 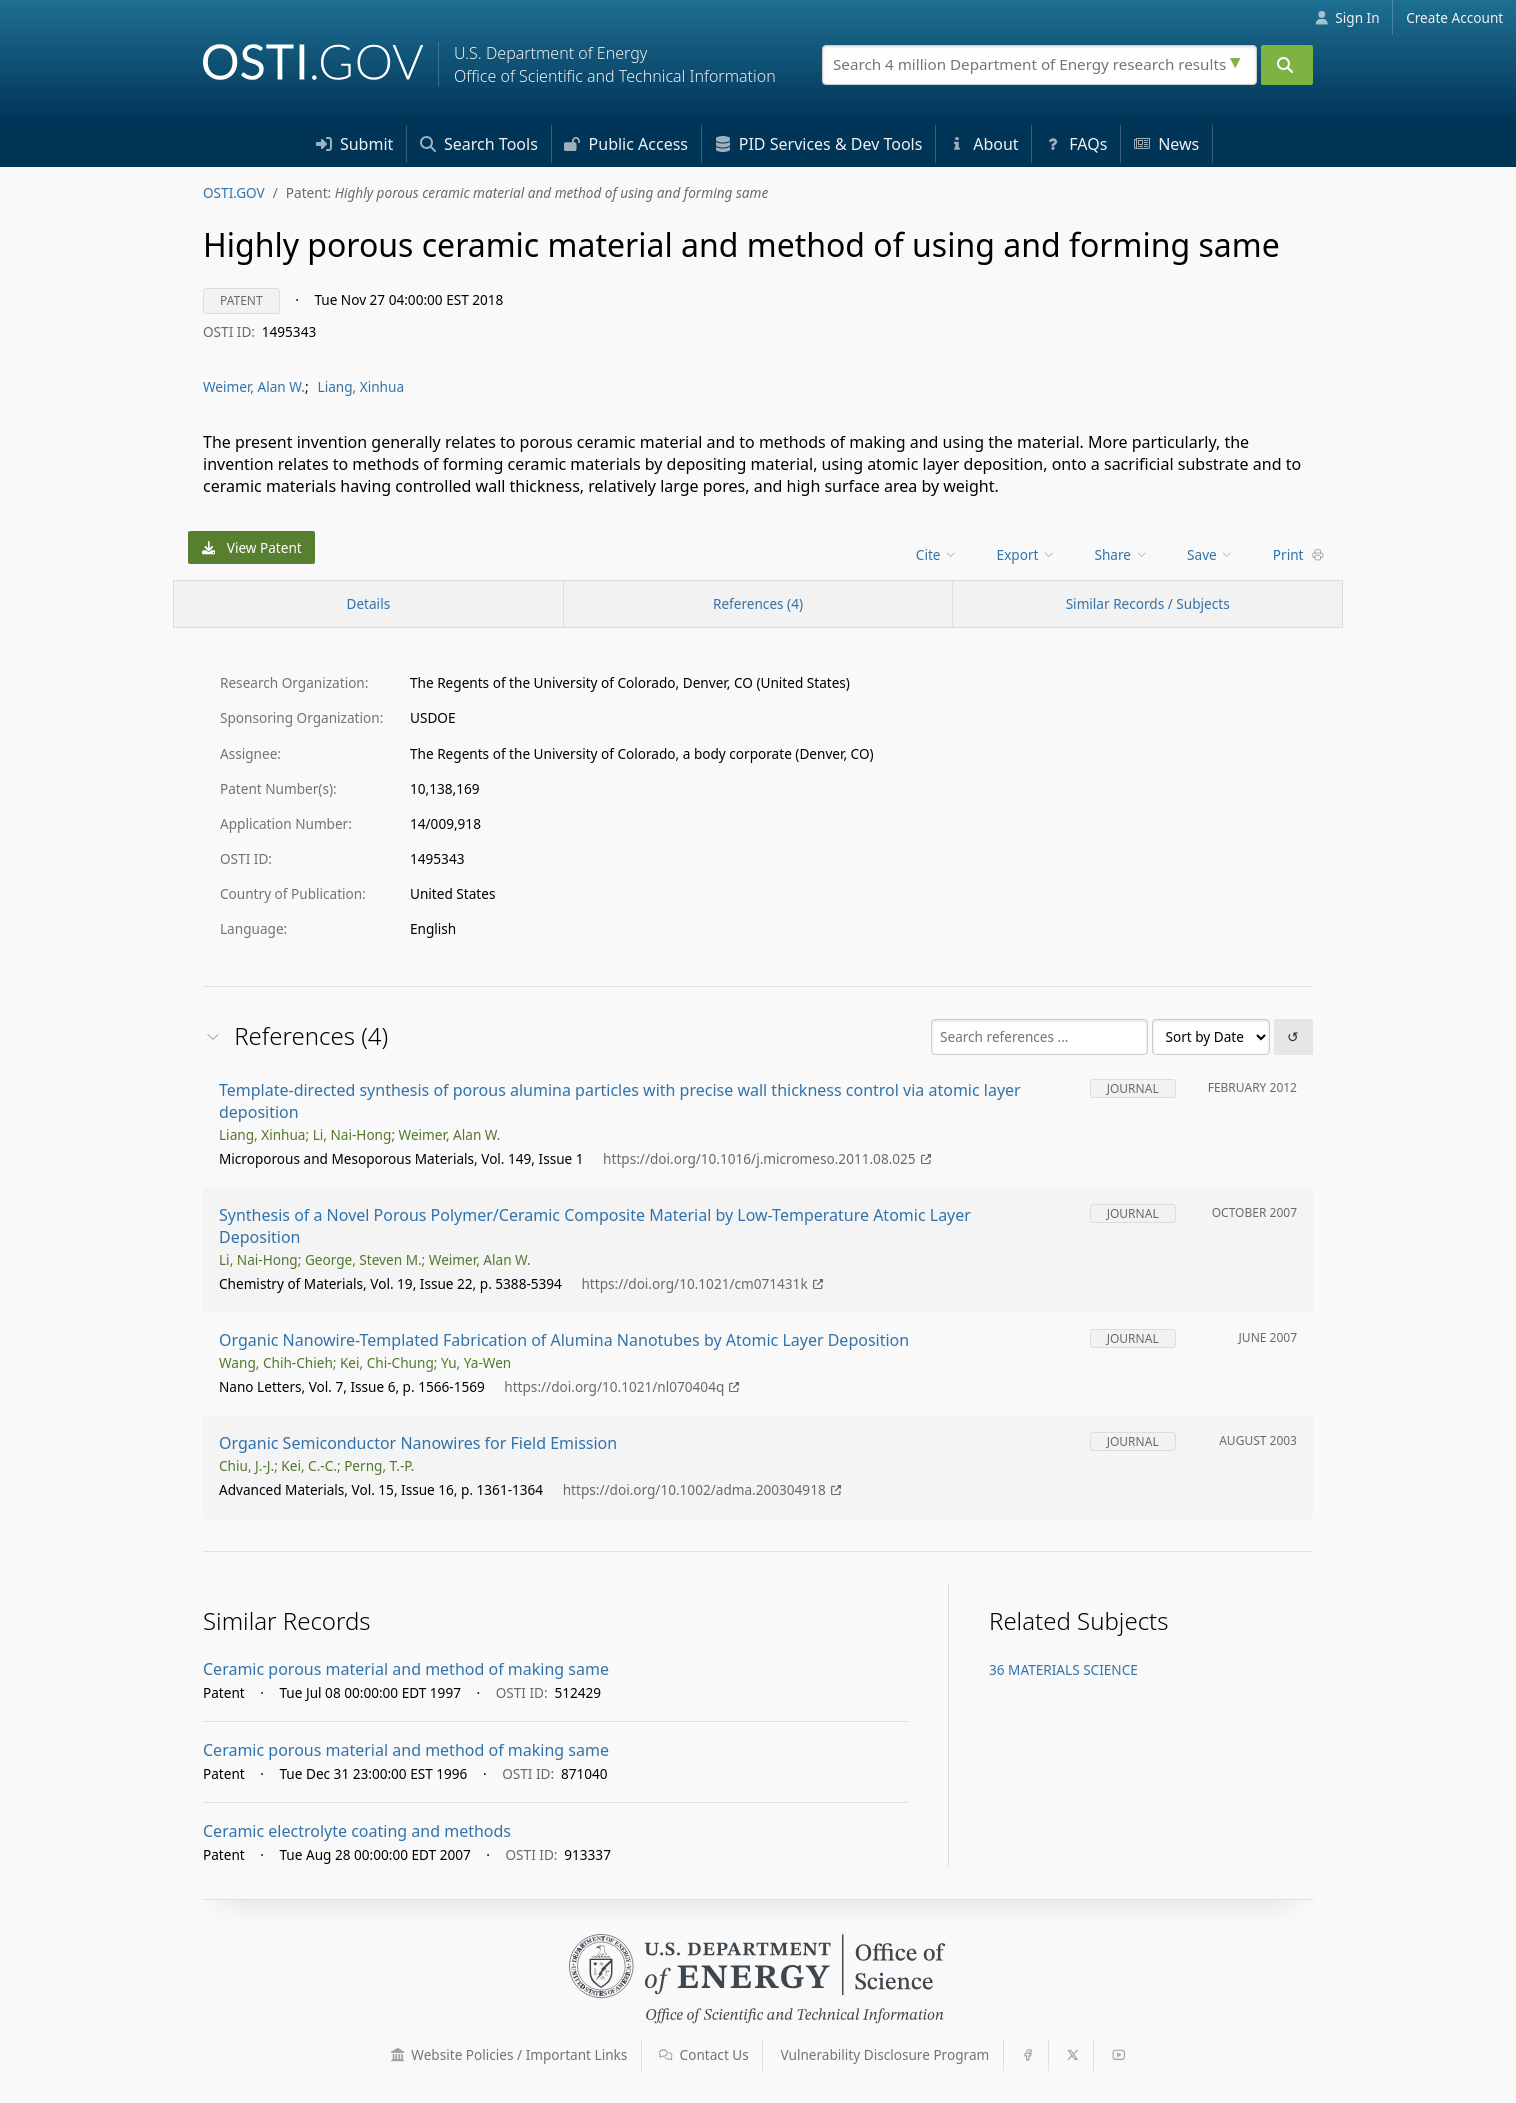 I want to click on Contact Us, so click(x=704, y=2054).